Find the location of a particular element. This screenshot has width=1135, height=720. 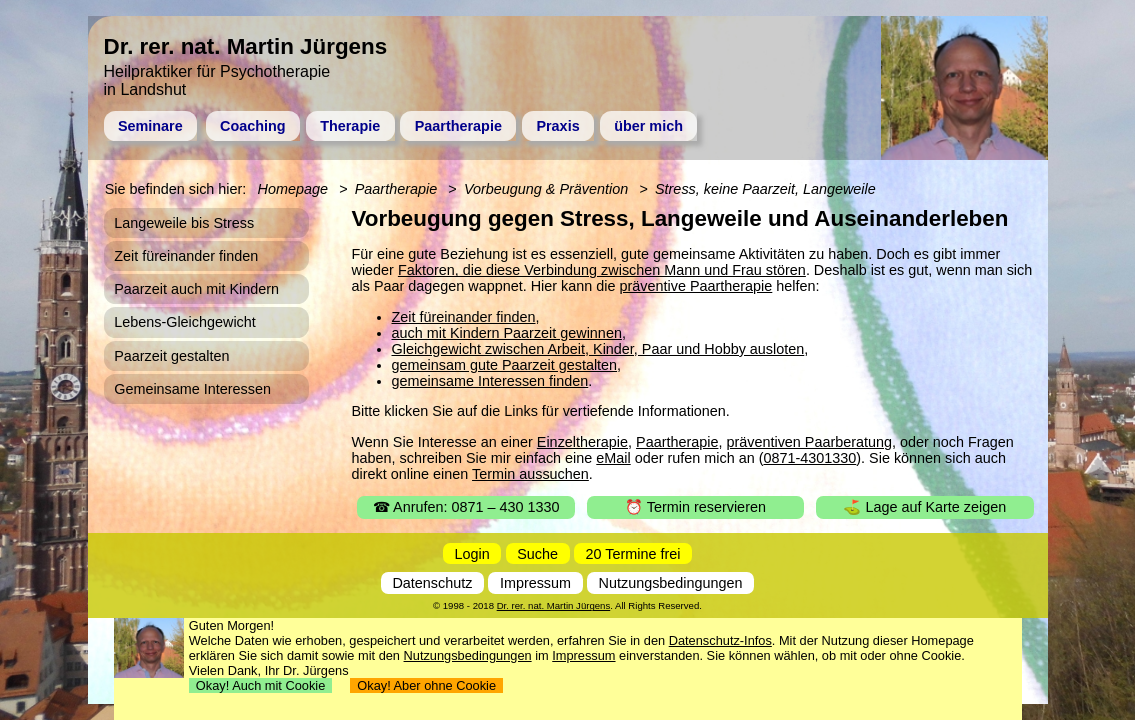

Suche is located at coordinates (537, 554).